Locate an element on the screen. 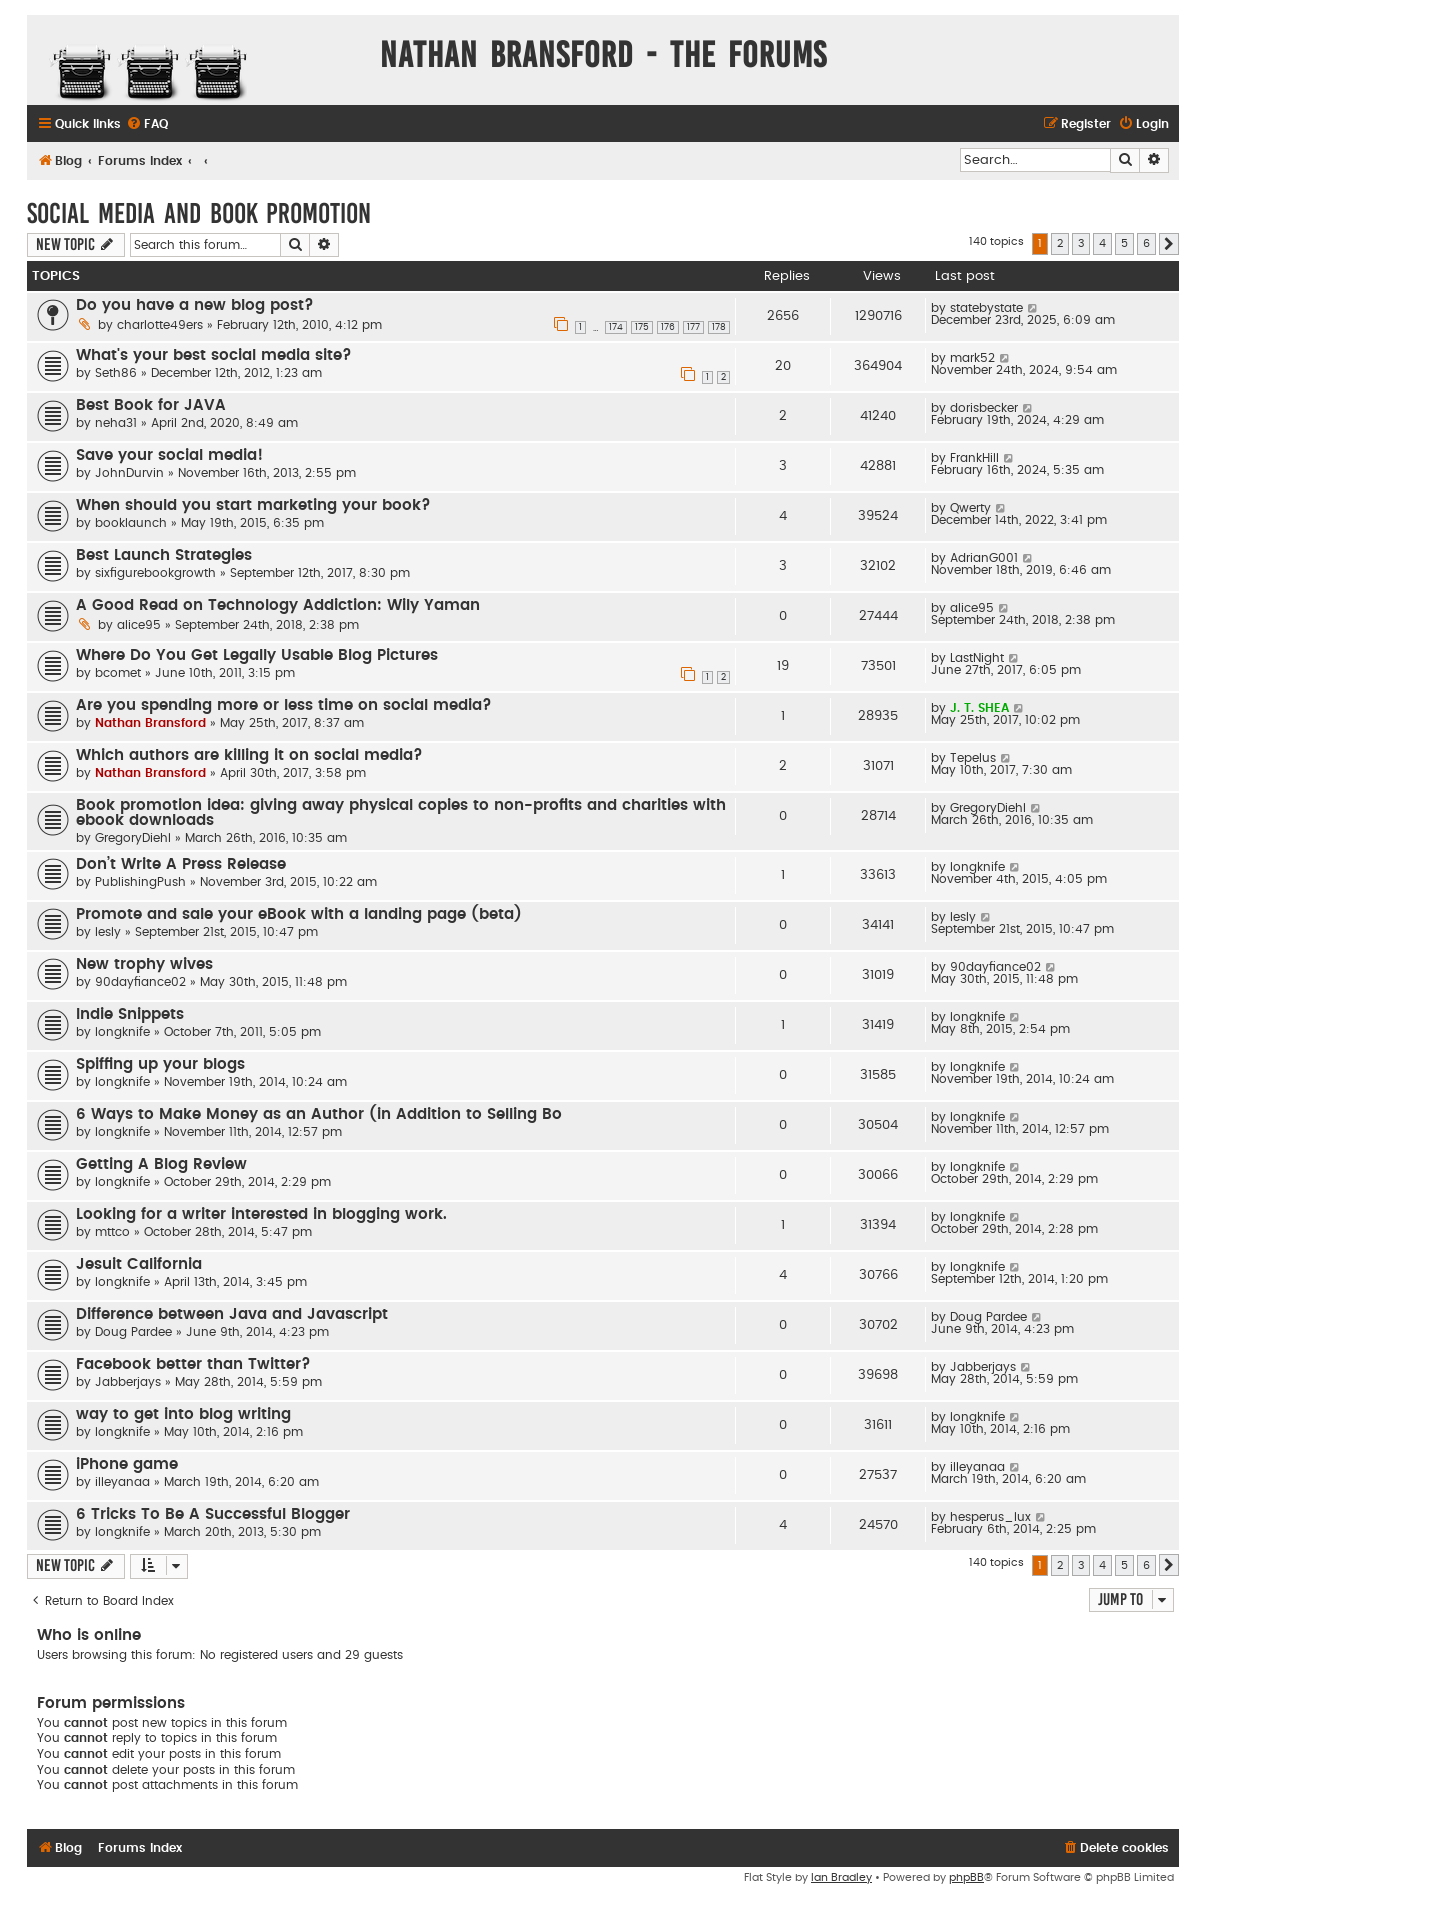  178 is located at coordinates (719, 327).